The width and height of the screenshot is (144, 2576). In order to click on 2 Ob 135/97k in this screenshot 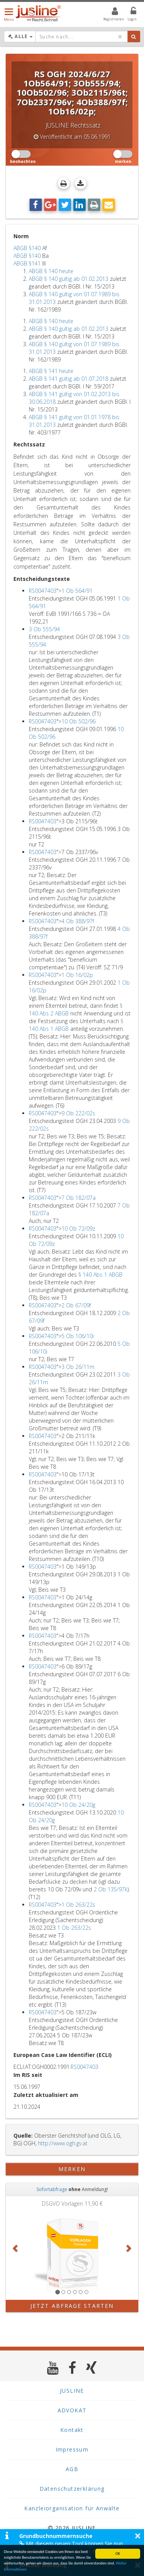, I will do `click(110, 1889)`.